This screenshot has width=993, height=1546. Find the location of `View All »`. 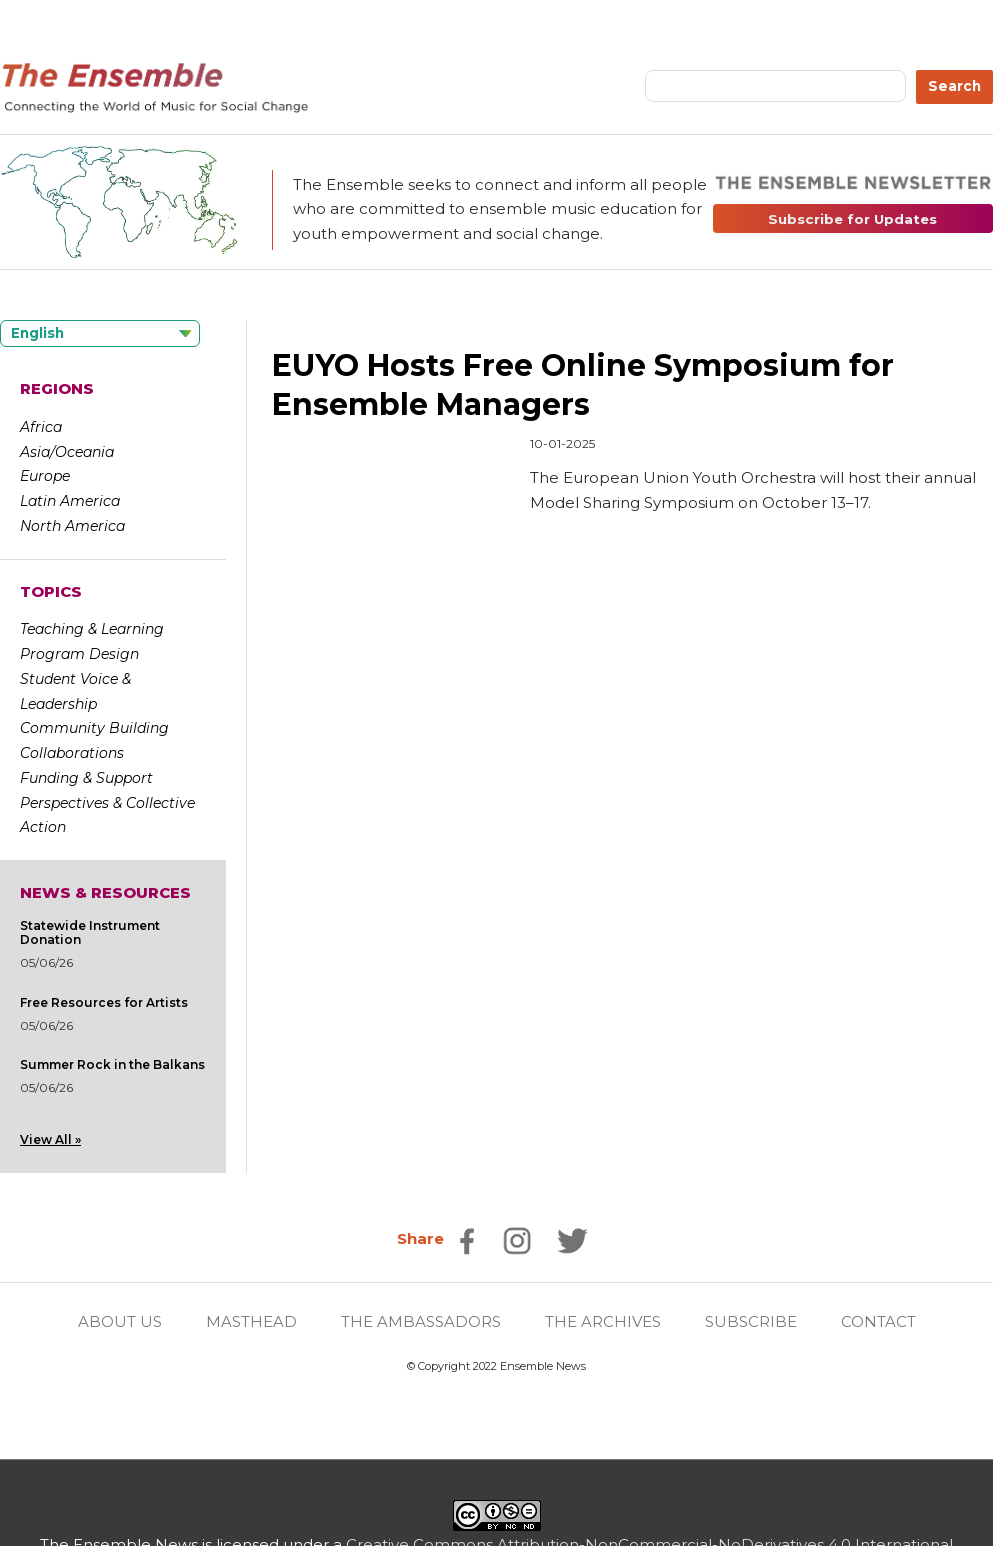

View All » is located at coordinates (50, 1139).